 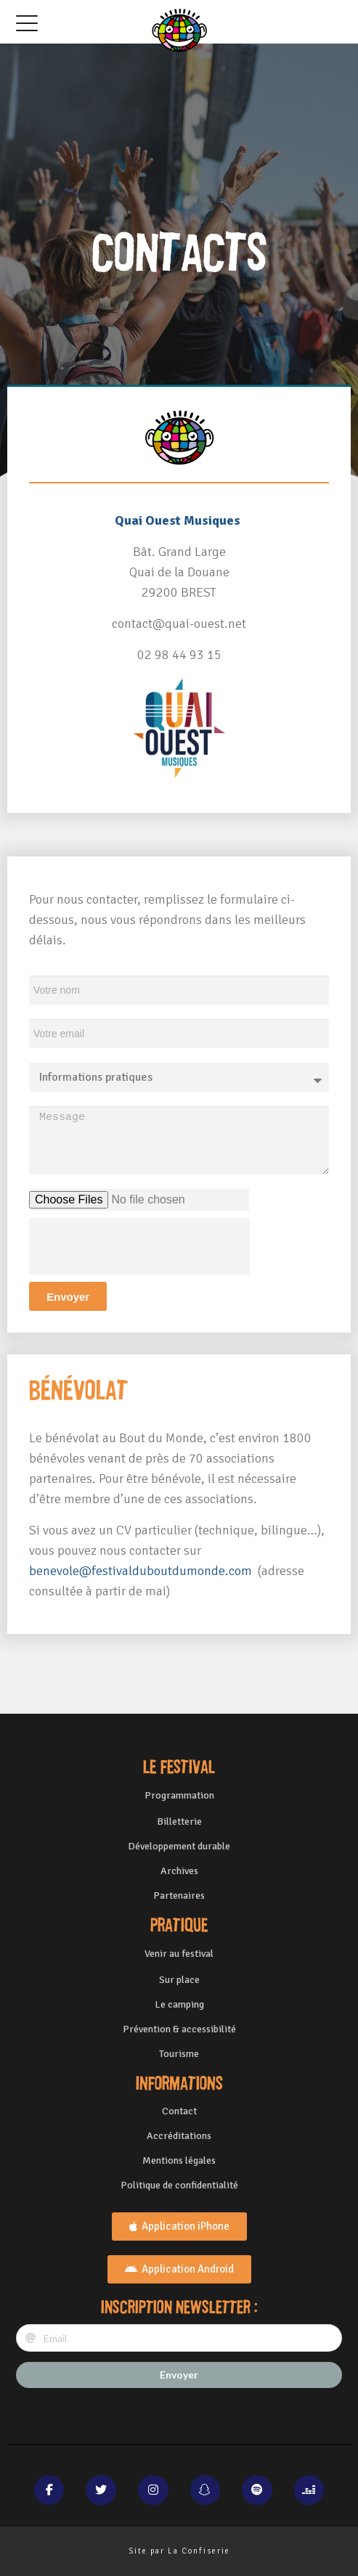 What do you see at coordinates (179, 2185) in the screenshot?
I see `Politique de confidentialité` at bounding box center [179, 2185].